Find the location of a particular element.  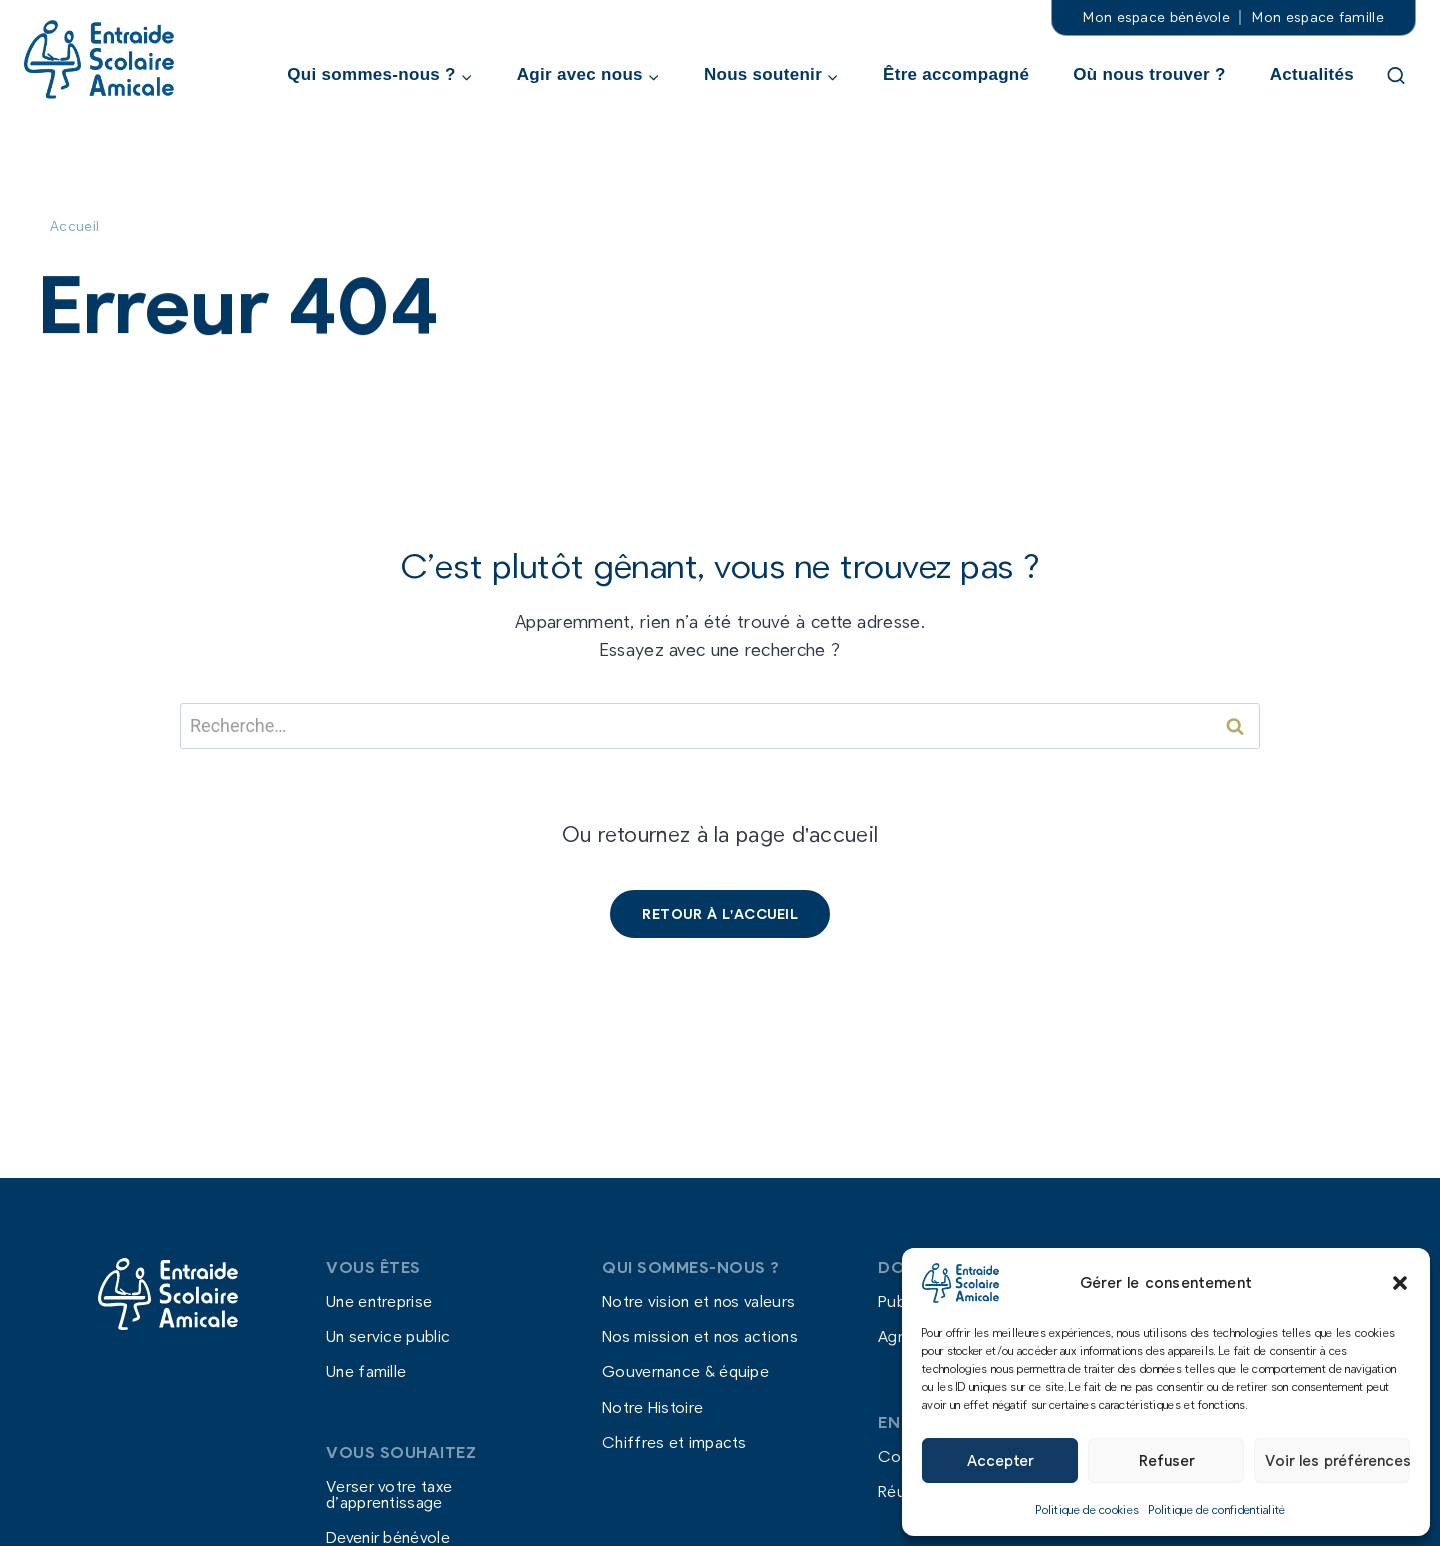

Refuser is located at coordinates (1166, 1460).